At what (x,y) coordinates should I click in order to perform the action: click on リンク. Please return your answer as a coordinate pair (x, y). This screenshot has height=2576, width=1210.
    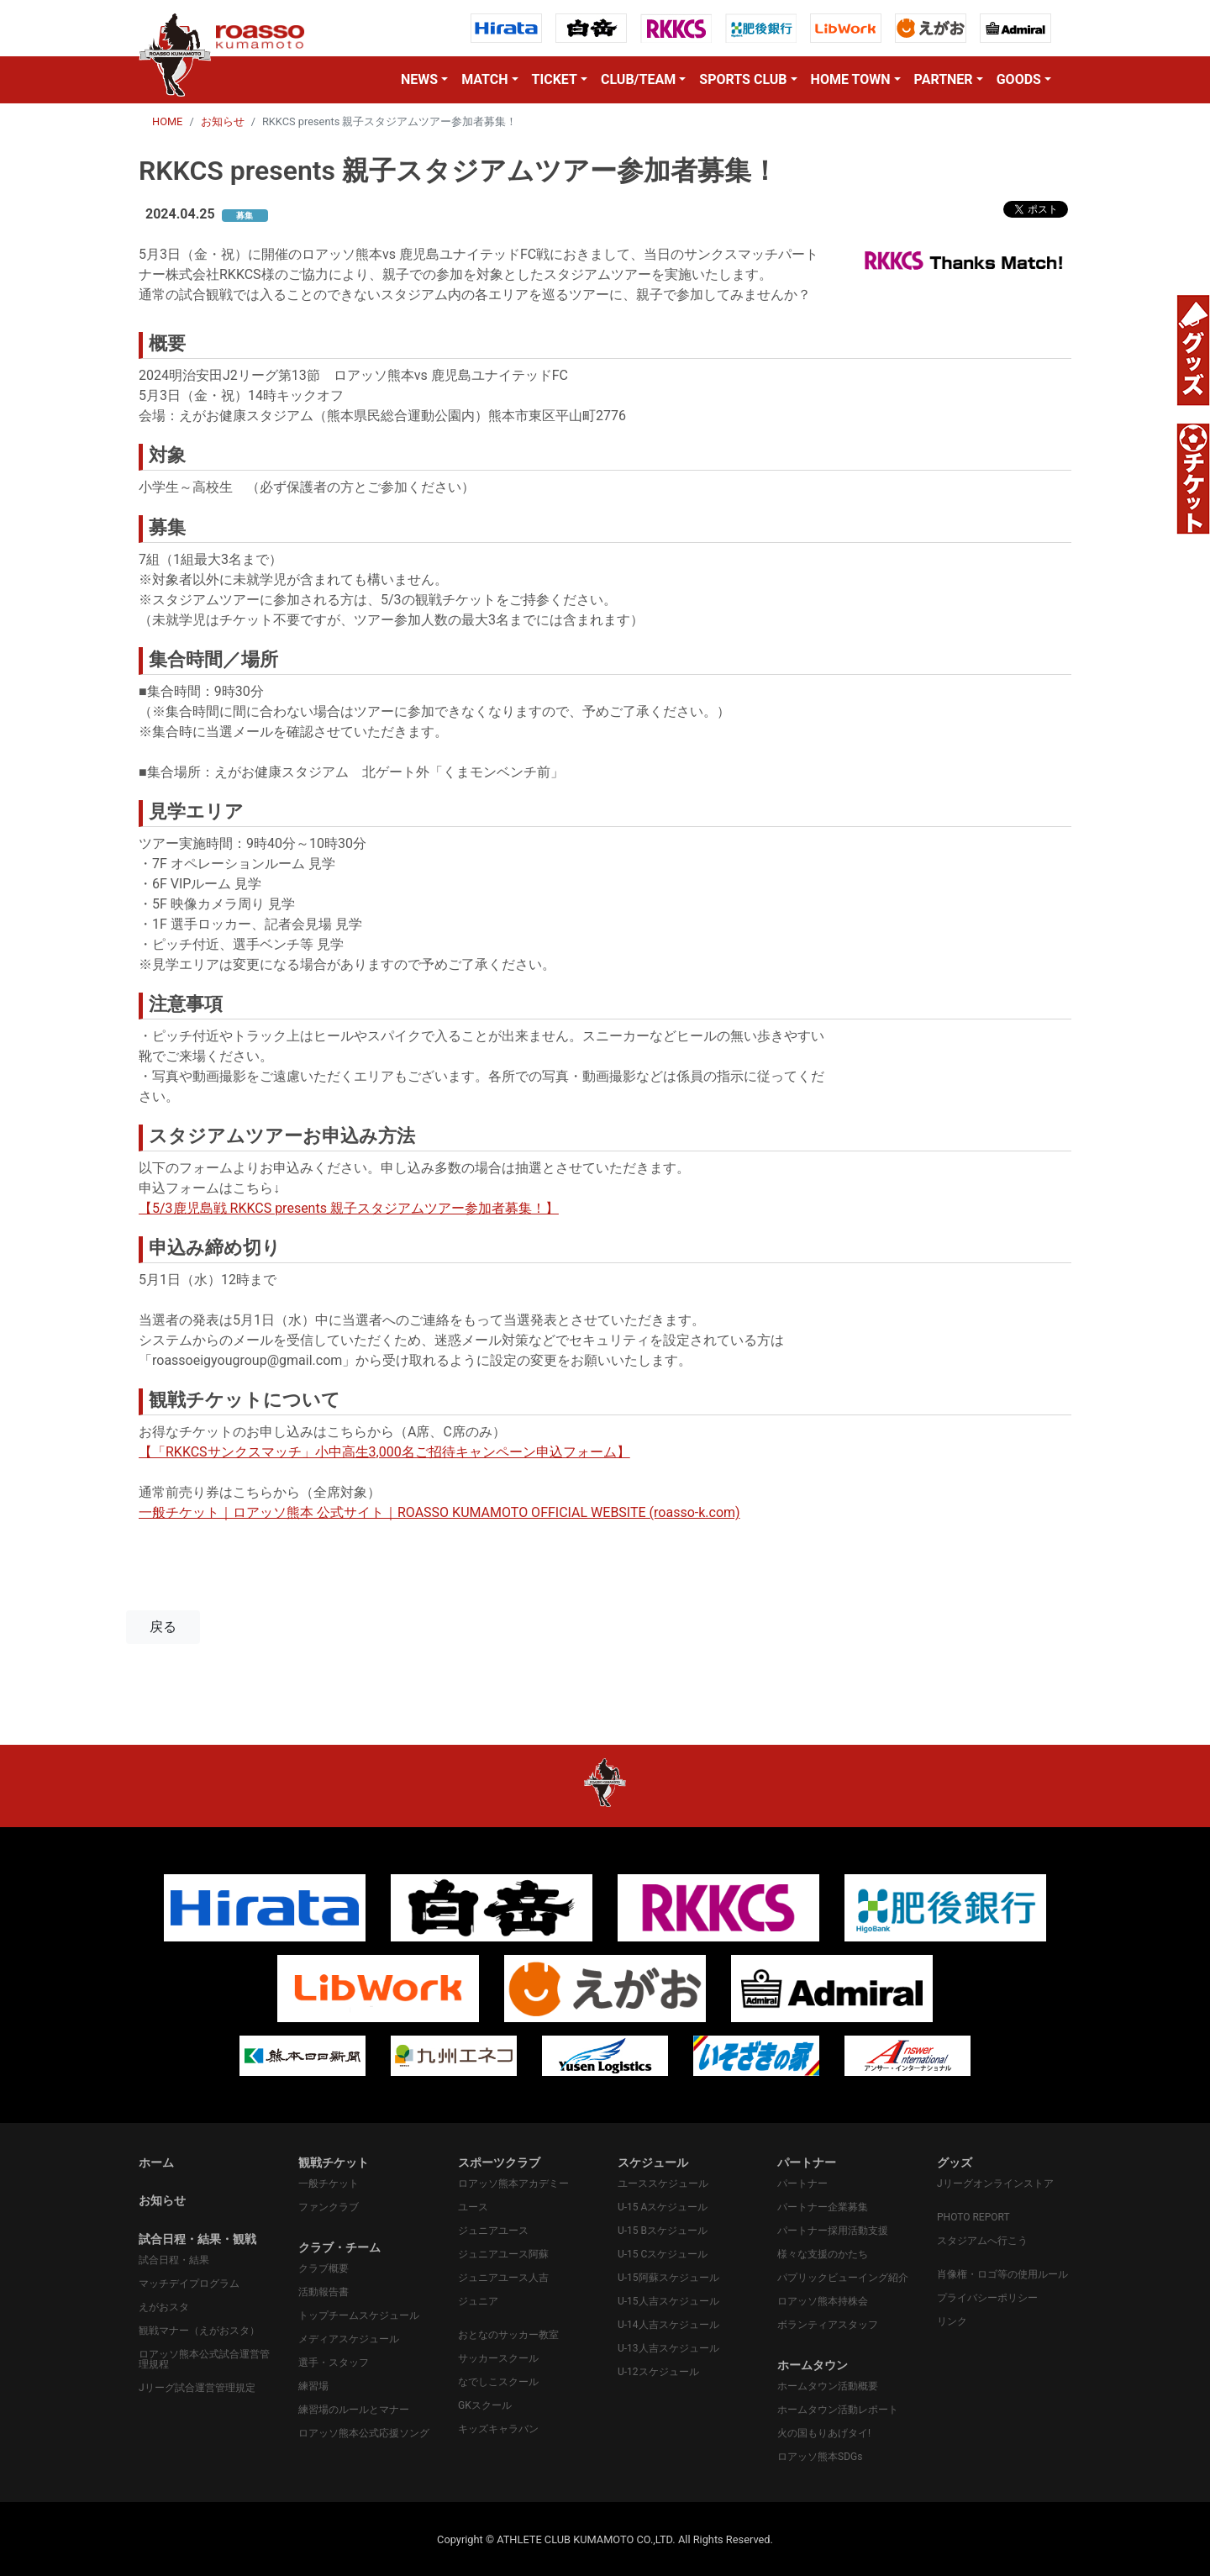
    Looking at the image, I should click on (952, 2321).